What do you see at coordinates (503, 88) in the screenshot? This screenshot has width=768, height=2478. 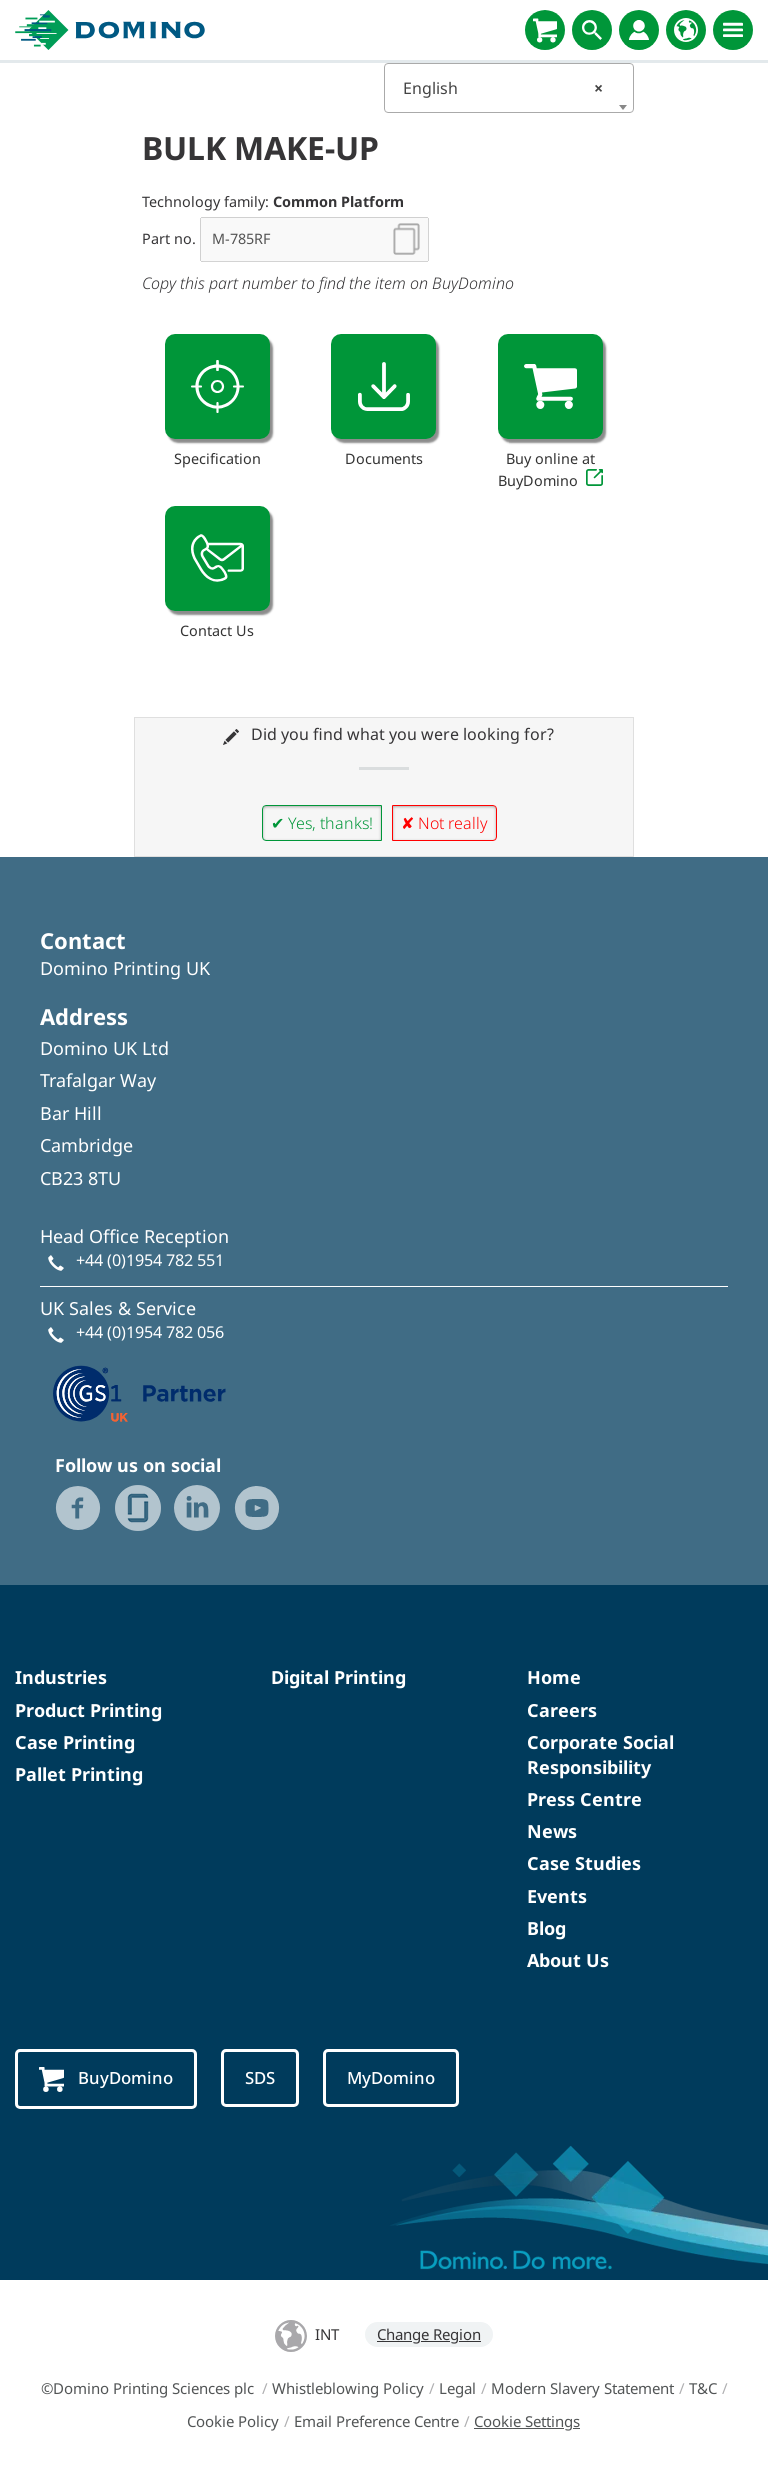 I see `English [textbox]` at bounding box center [503, 88].